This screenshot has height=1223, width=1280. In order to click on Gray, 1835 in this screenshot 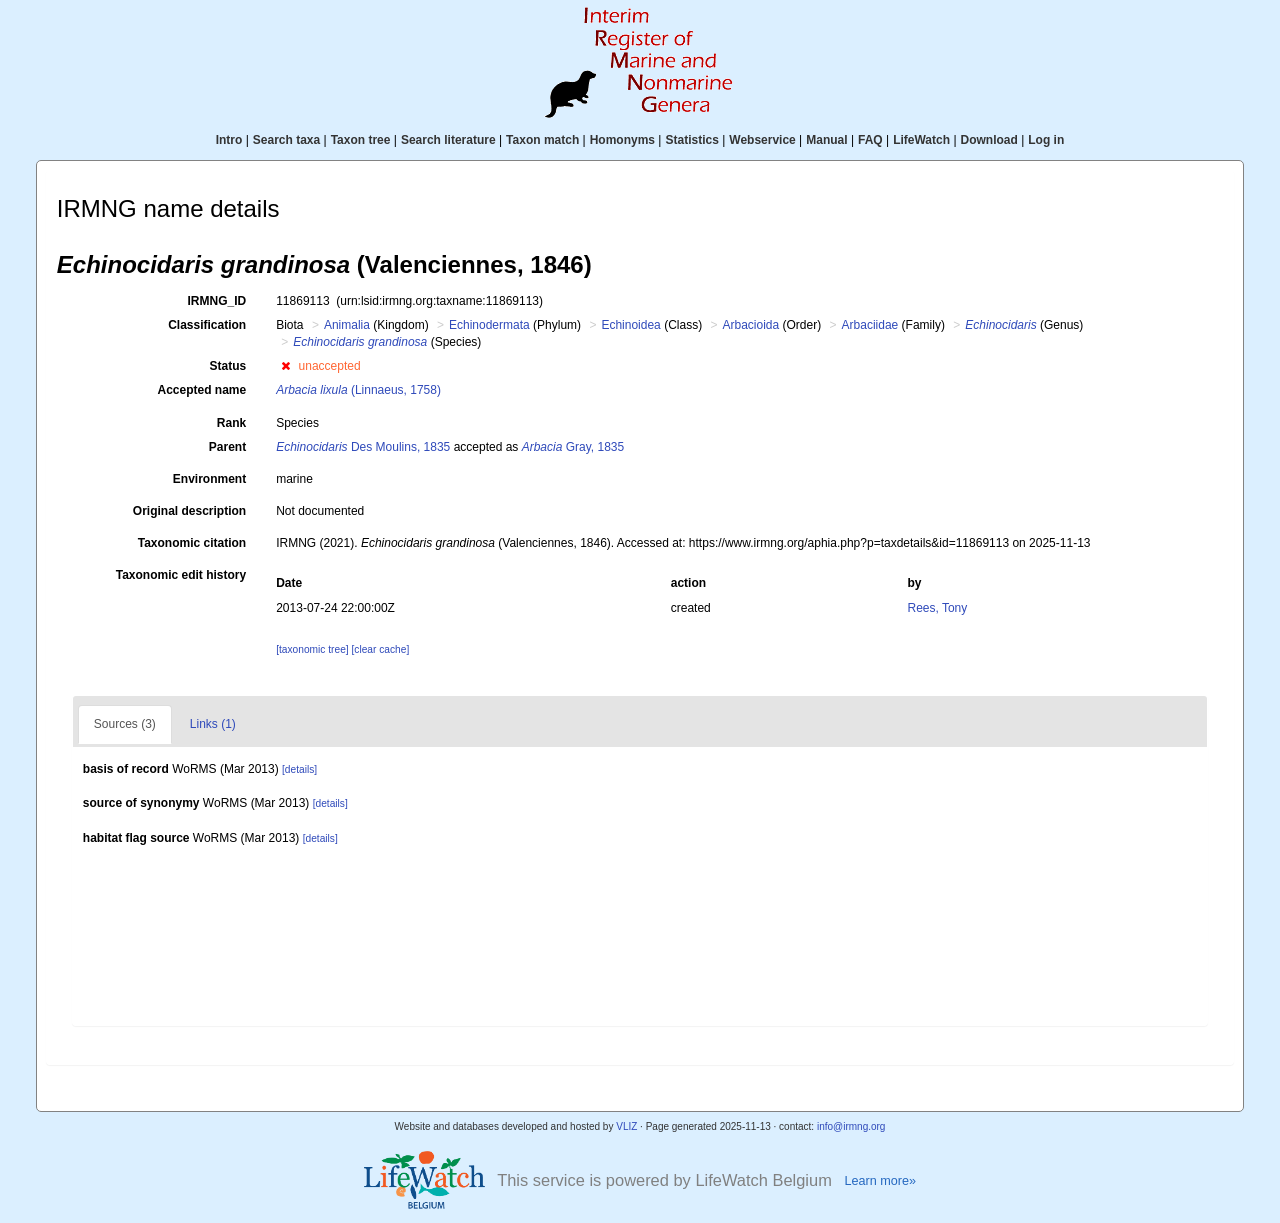, I will do `click(573, 447)`.